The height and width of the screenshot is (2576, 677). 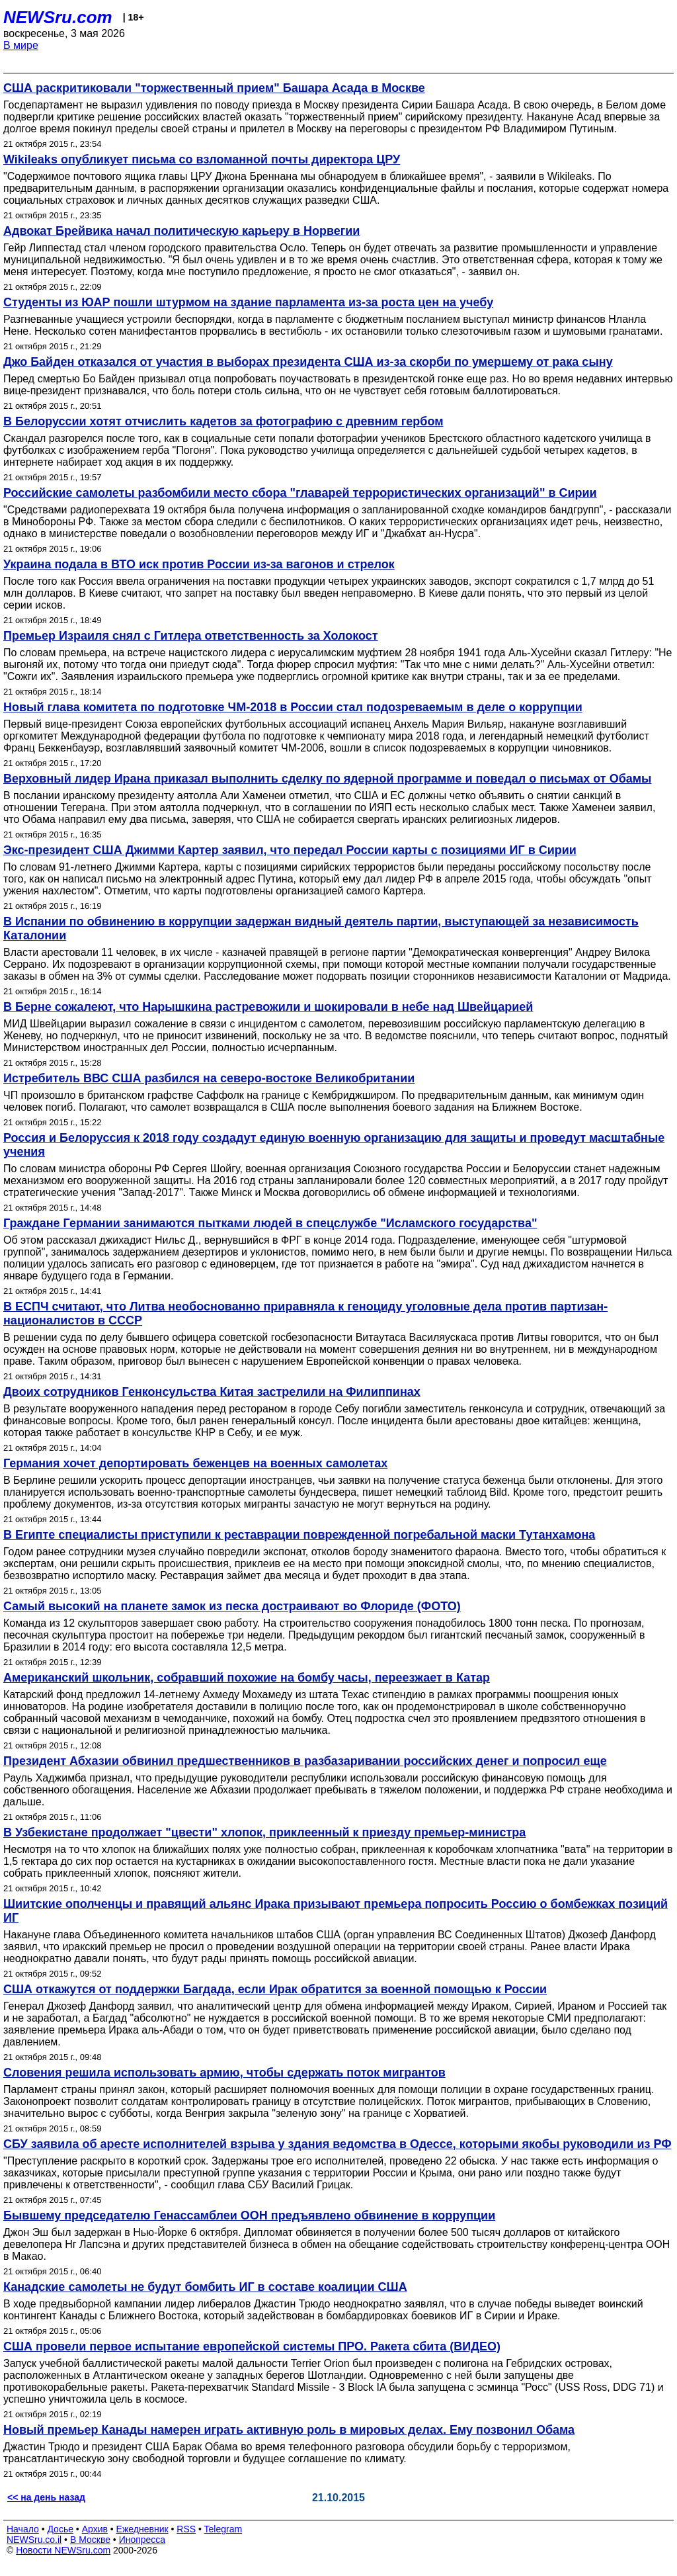 What do you see at coordinates (209, 1078) in the screenshot?
I see `Истребитель ВВС США разбился на северо-востоке Великобритании` at bounding box center [209, 1078].